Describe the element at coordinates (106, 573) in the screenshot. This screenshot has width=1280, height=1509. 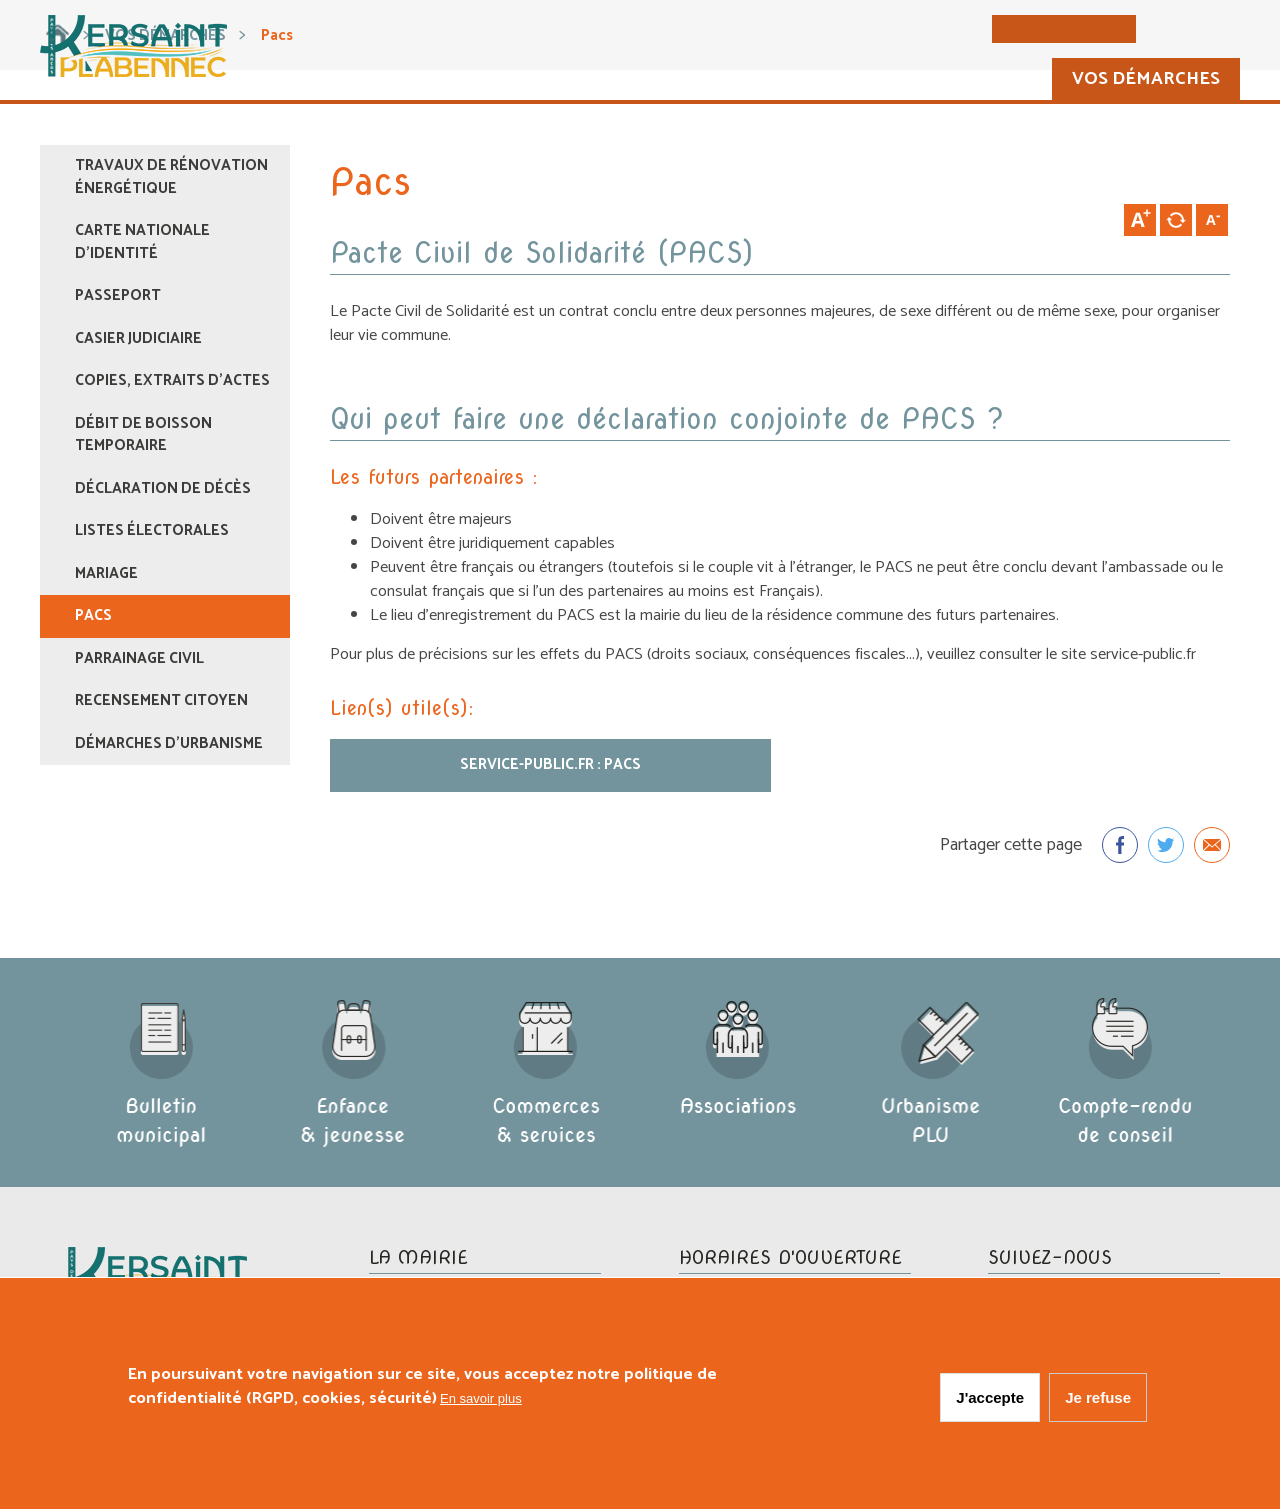
I see `Mariage` at that location.